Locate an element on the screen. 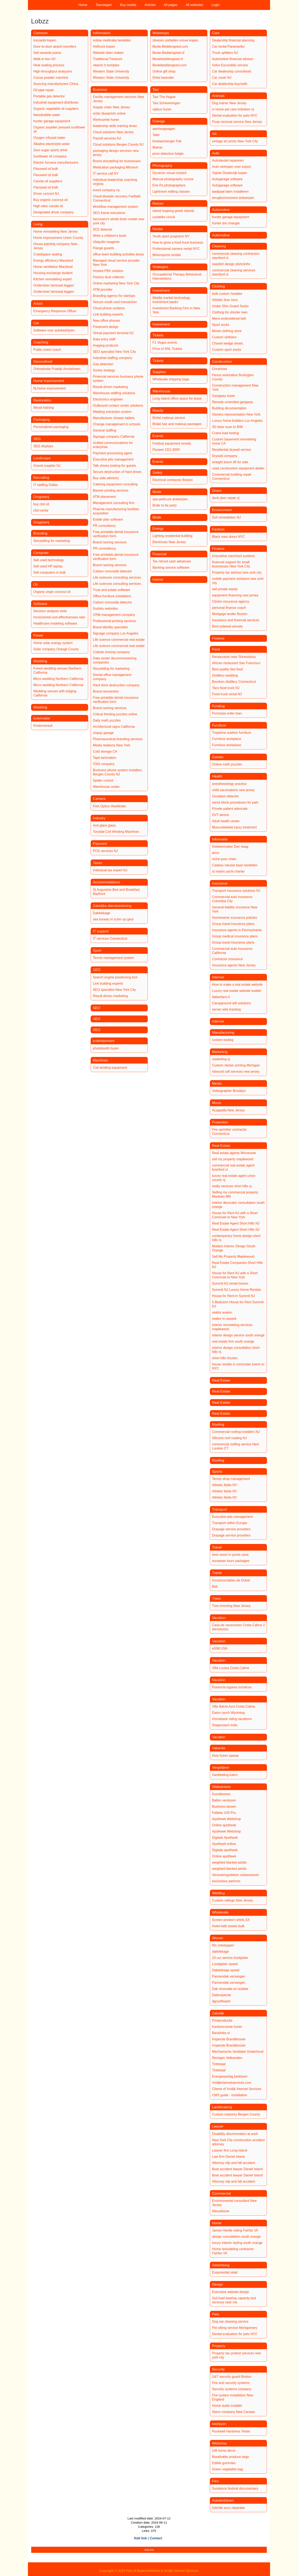 The image size is (298, 2576). Add link is located at coordinates (140, 2538).